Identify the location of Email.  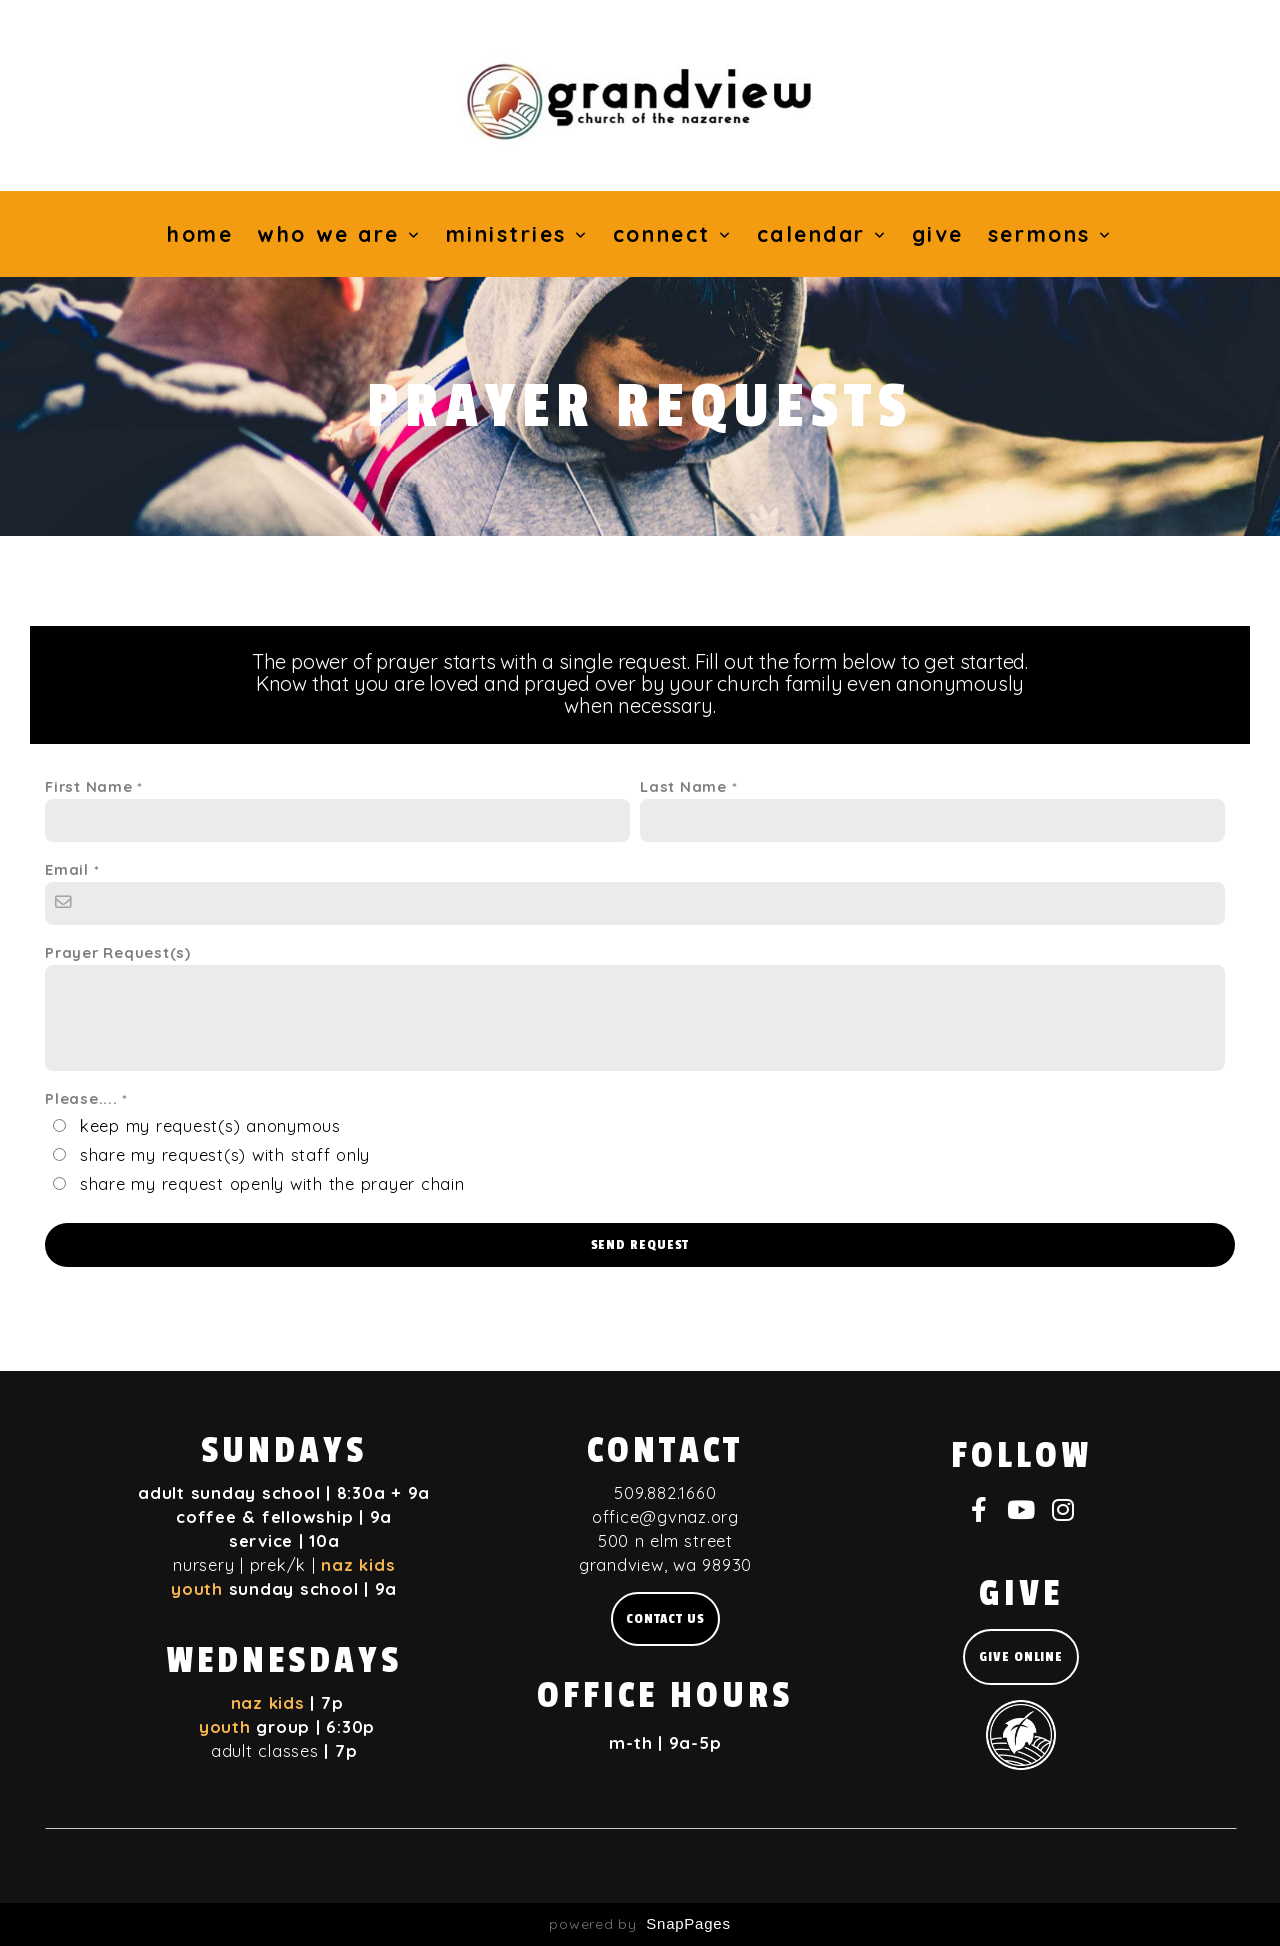
(67, 869).